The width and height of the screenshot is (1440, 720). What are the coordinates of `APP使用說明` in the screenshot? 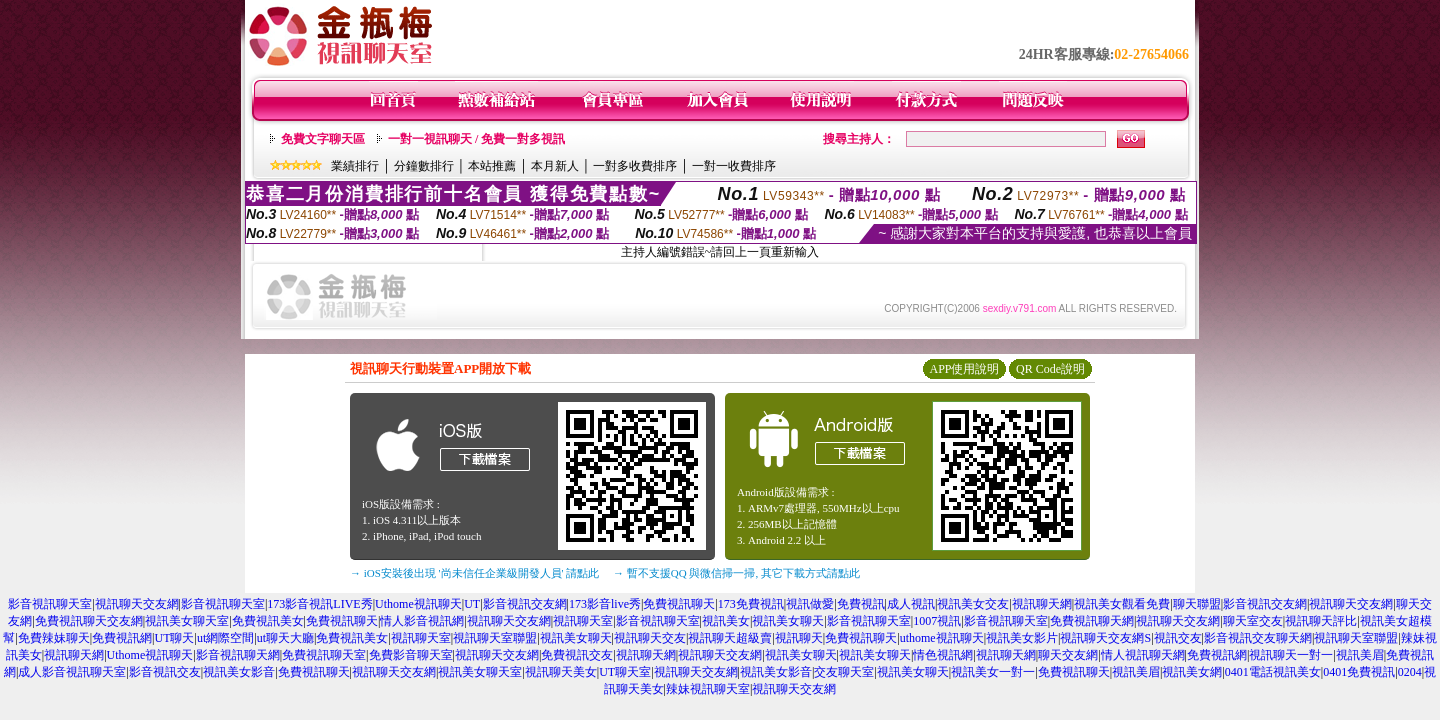 It's located at (964, 369).